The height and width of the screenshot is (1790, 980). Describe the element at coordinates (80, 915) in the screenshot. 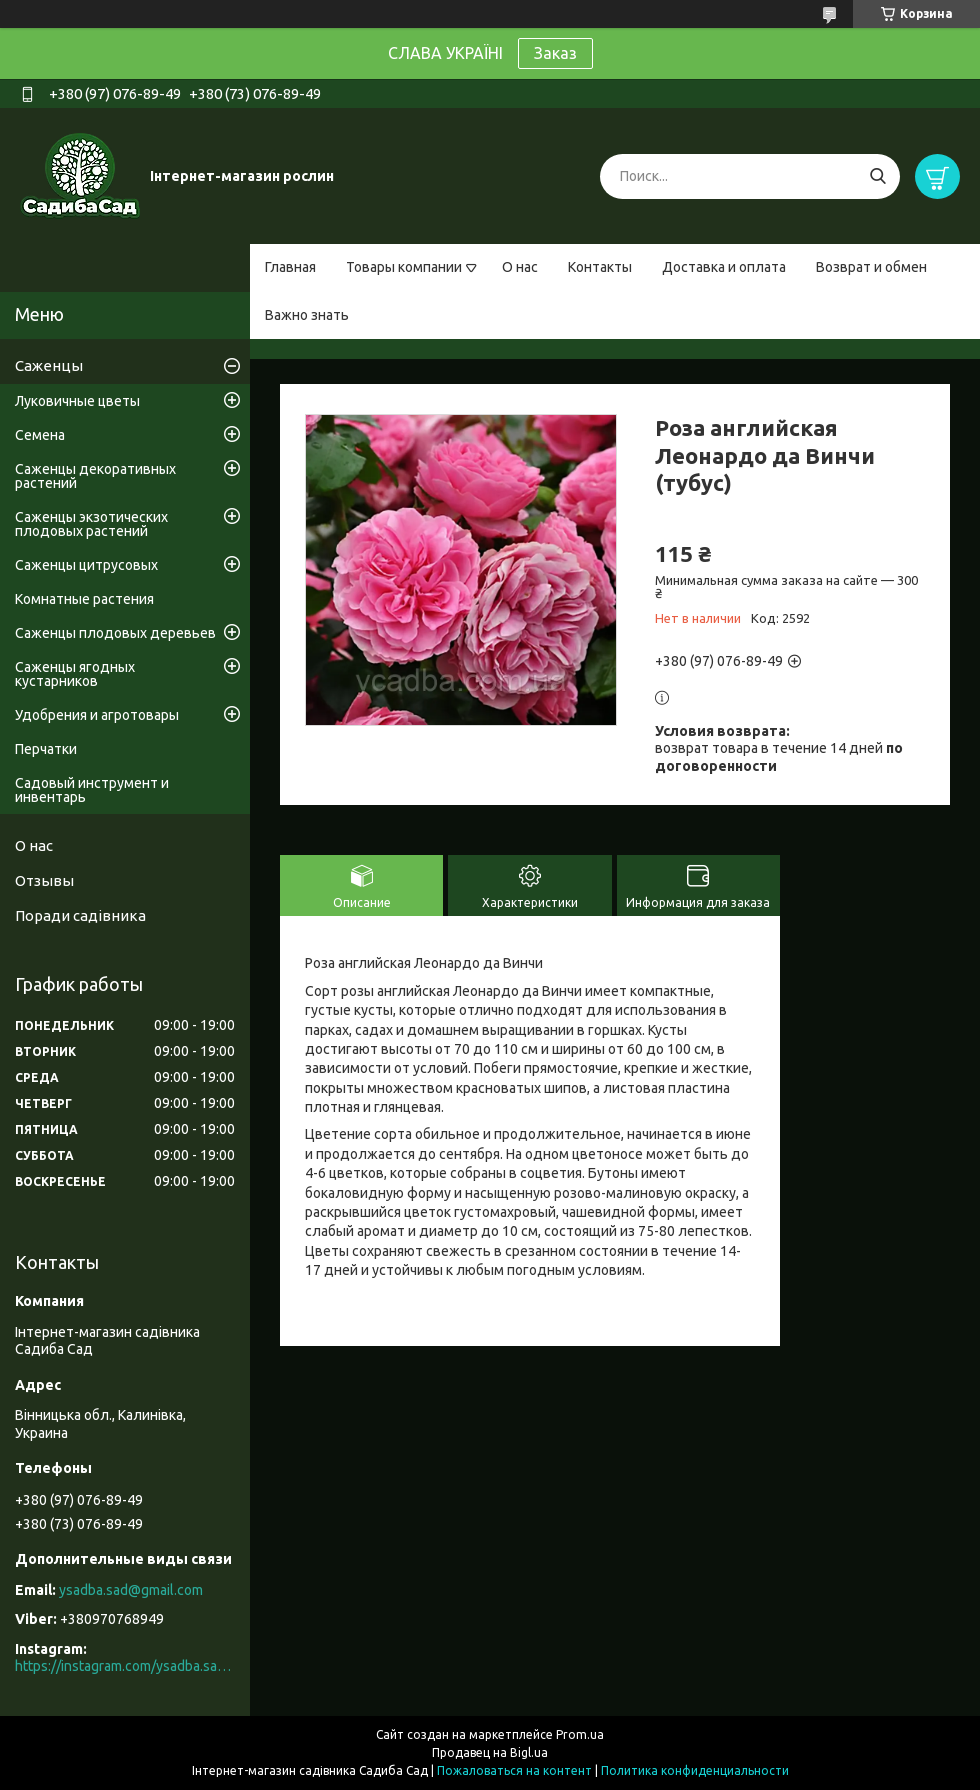

I see `Поради садівника` at that location.